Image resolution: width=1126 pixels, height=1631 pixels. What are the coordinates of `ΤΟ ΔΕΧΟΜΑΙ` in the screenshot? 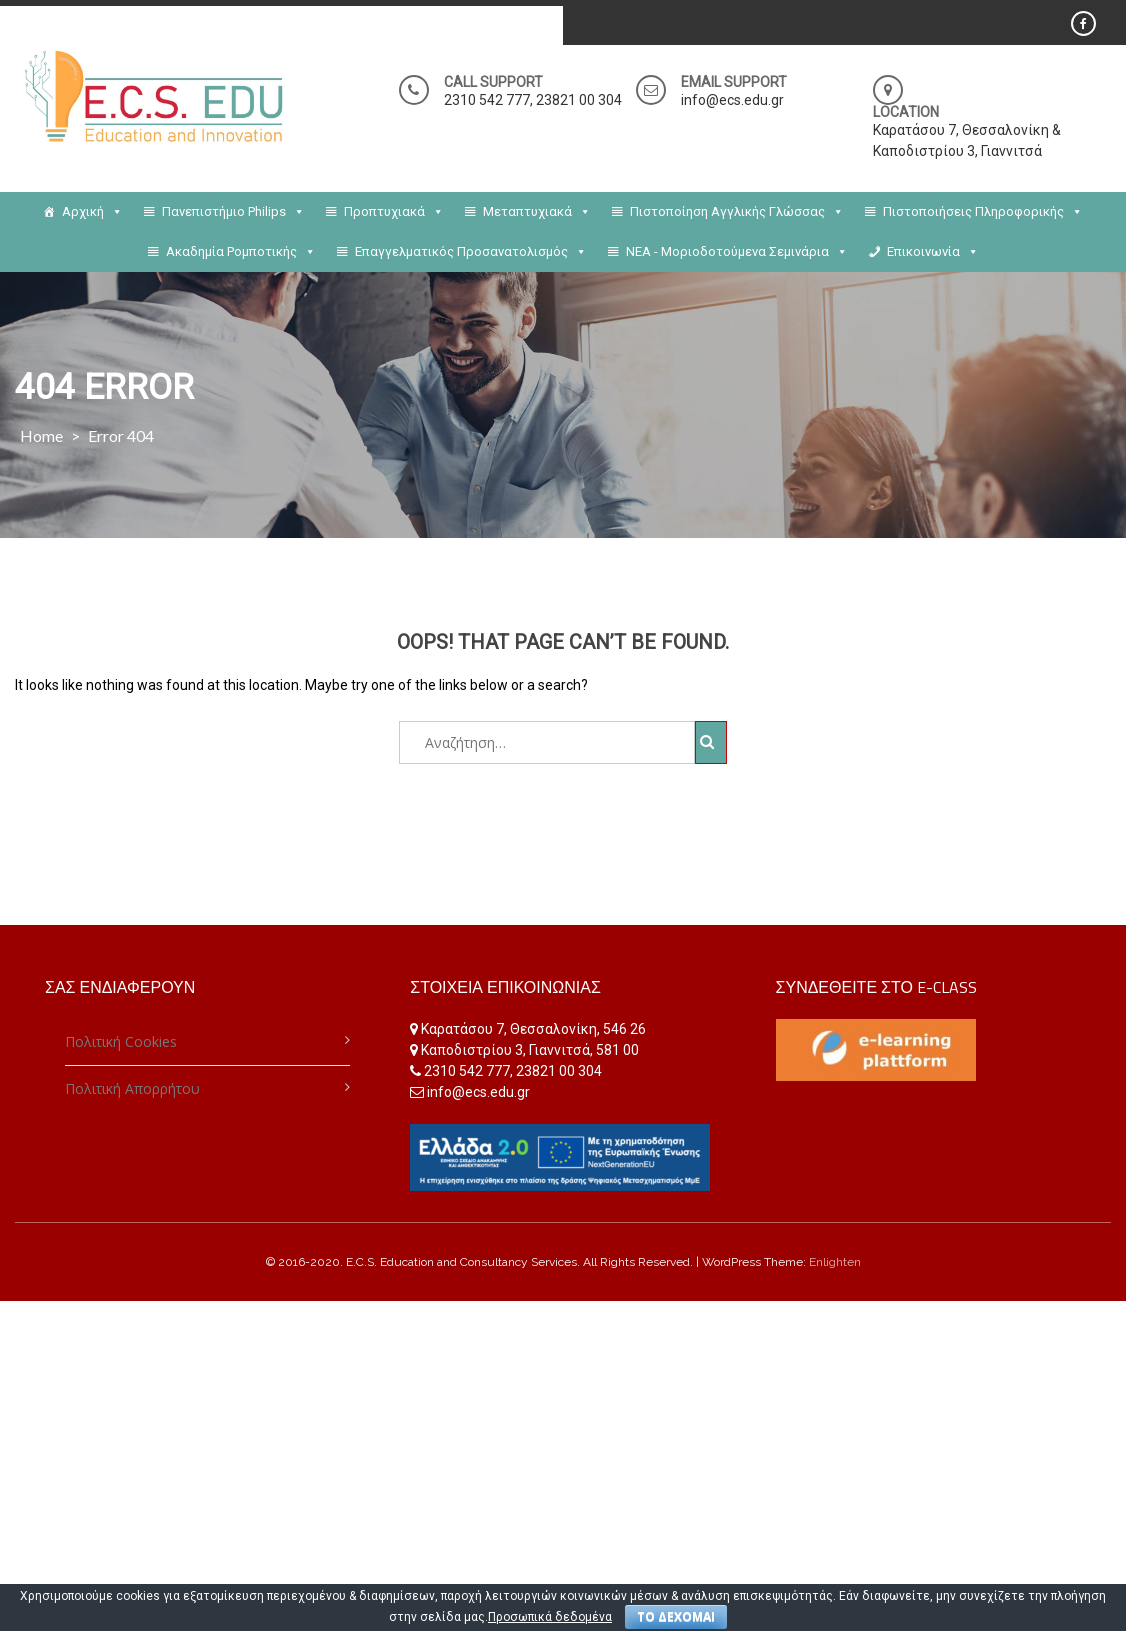 It's located at (676, 1616).